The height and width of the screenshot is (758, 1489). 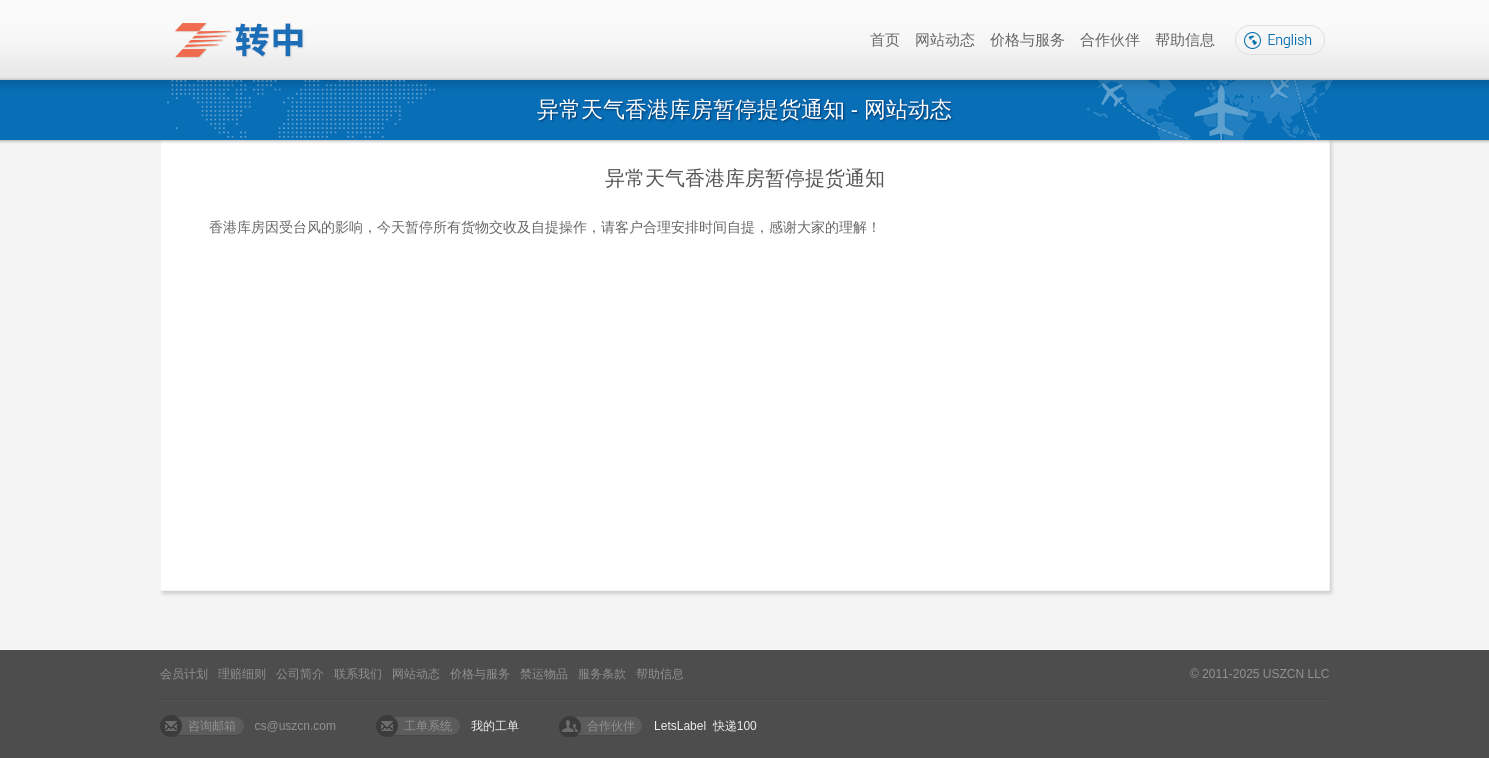 I want to click on 理赔细则, so click(x=242, y=674).